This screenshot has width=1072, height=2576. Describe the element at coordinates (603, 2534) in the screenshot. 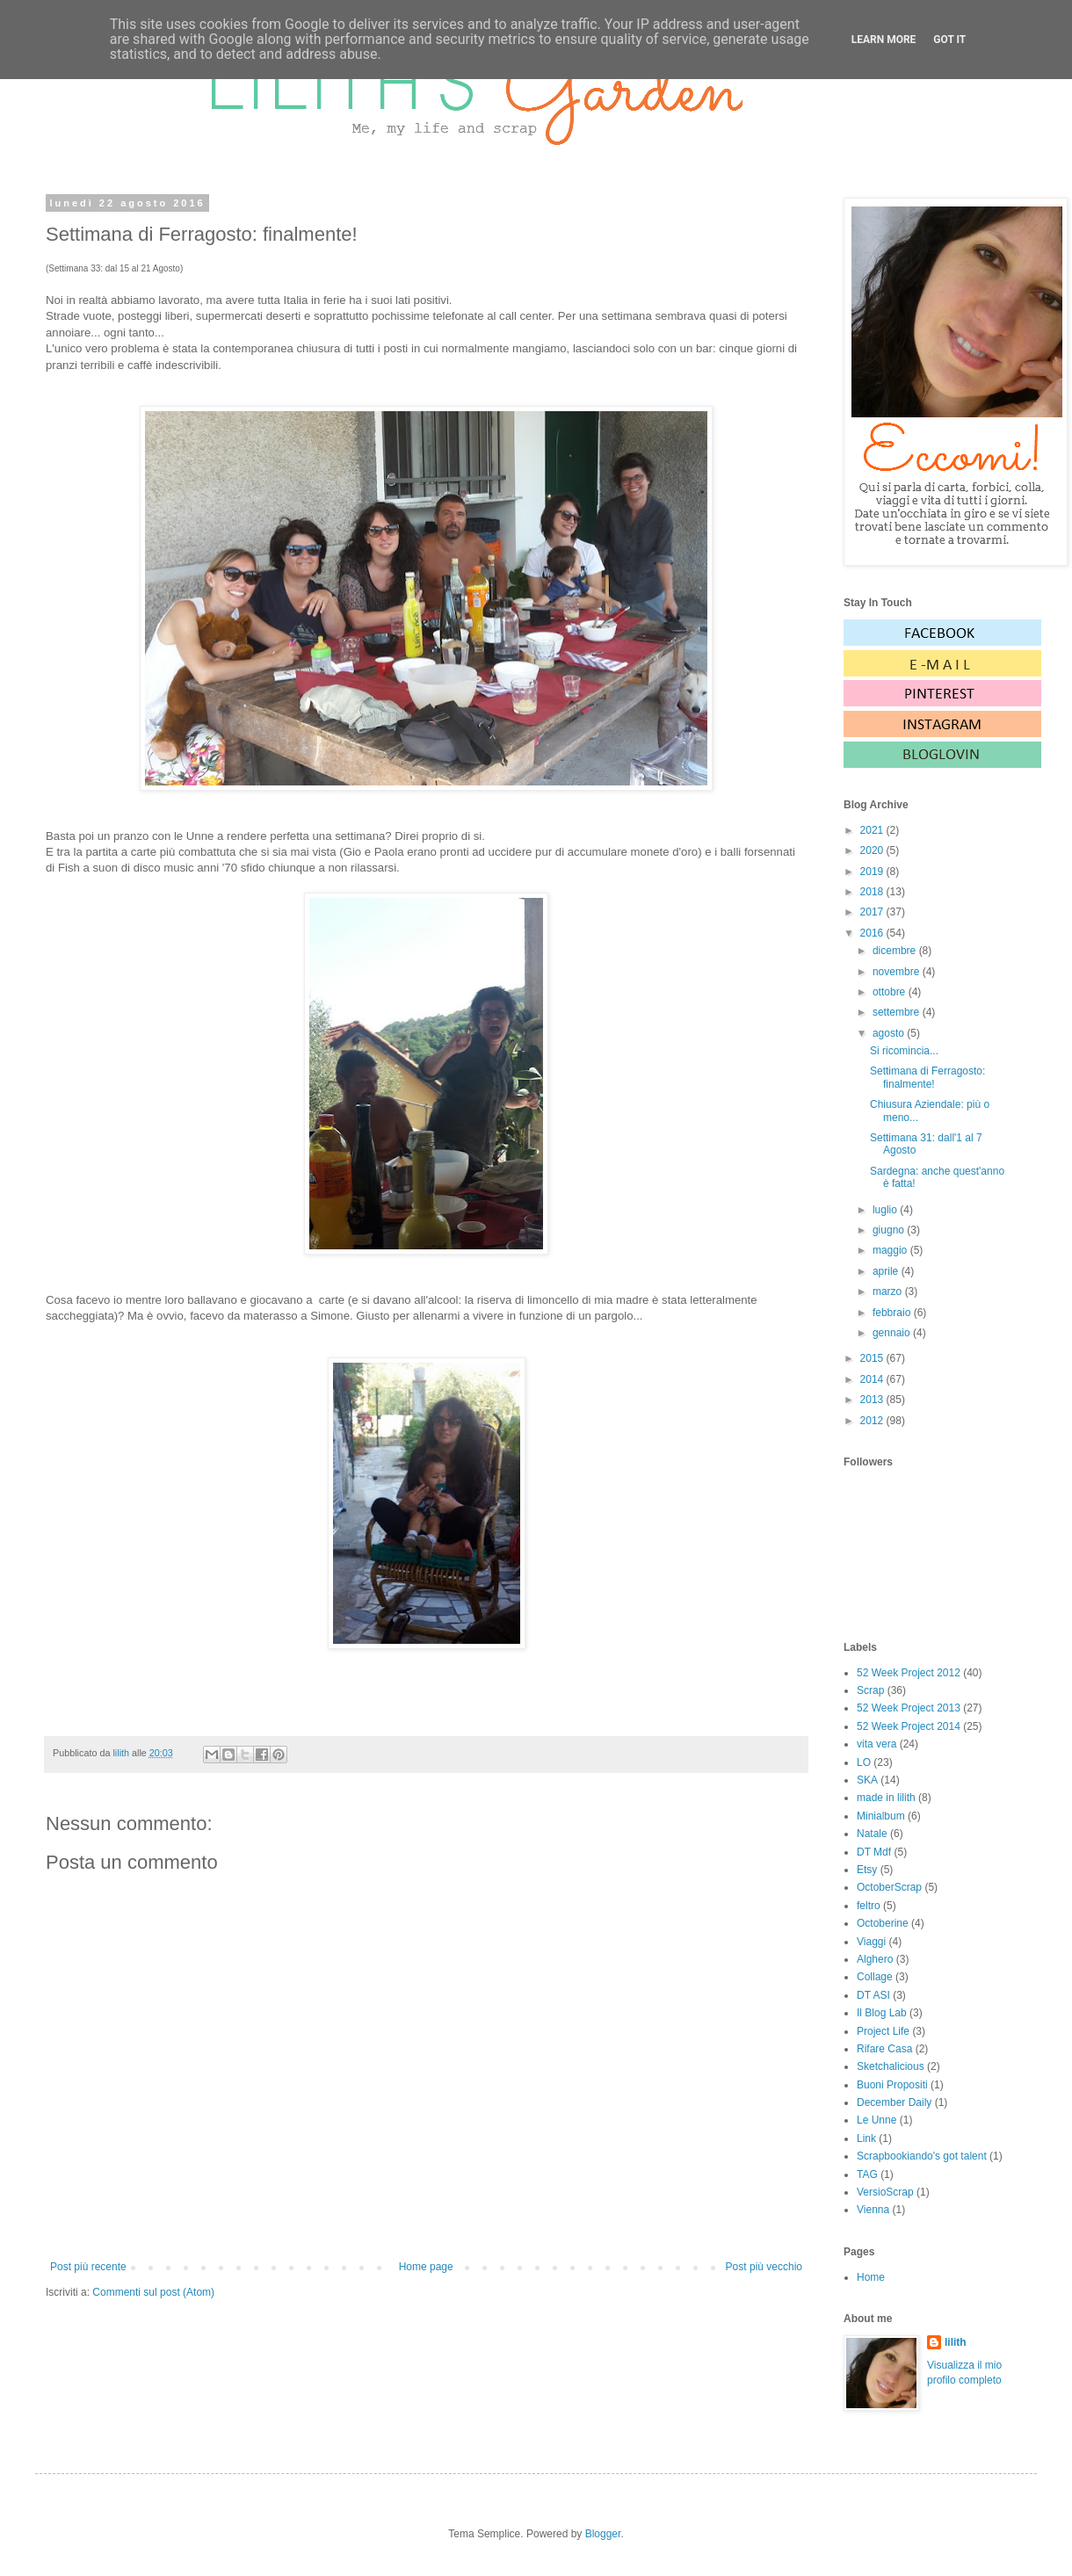

I see `Blogger` at that location.